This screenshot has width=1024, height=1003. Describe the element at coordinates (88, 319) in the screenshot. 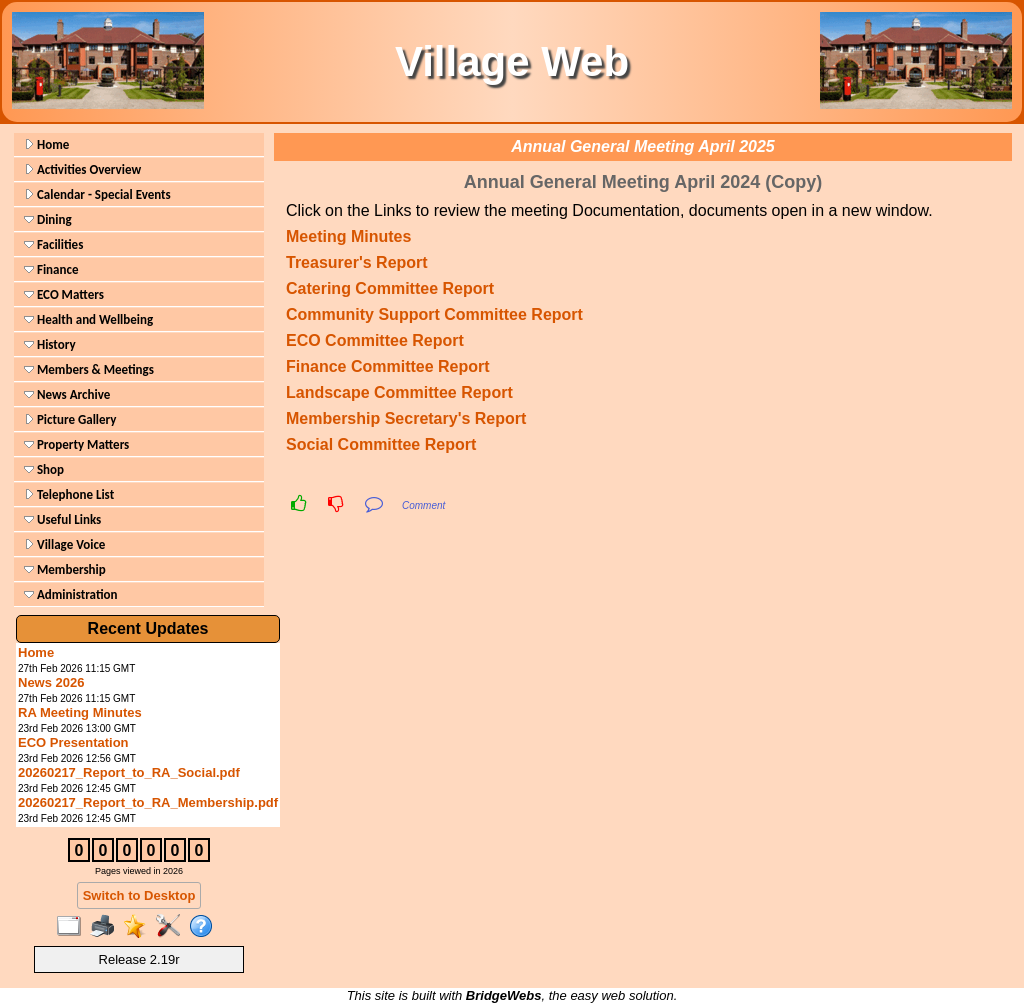

I see `Health and Wellbeing` at that location.